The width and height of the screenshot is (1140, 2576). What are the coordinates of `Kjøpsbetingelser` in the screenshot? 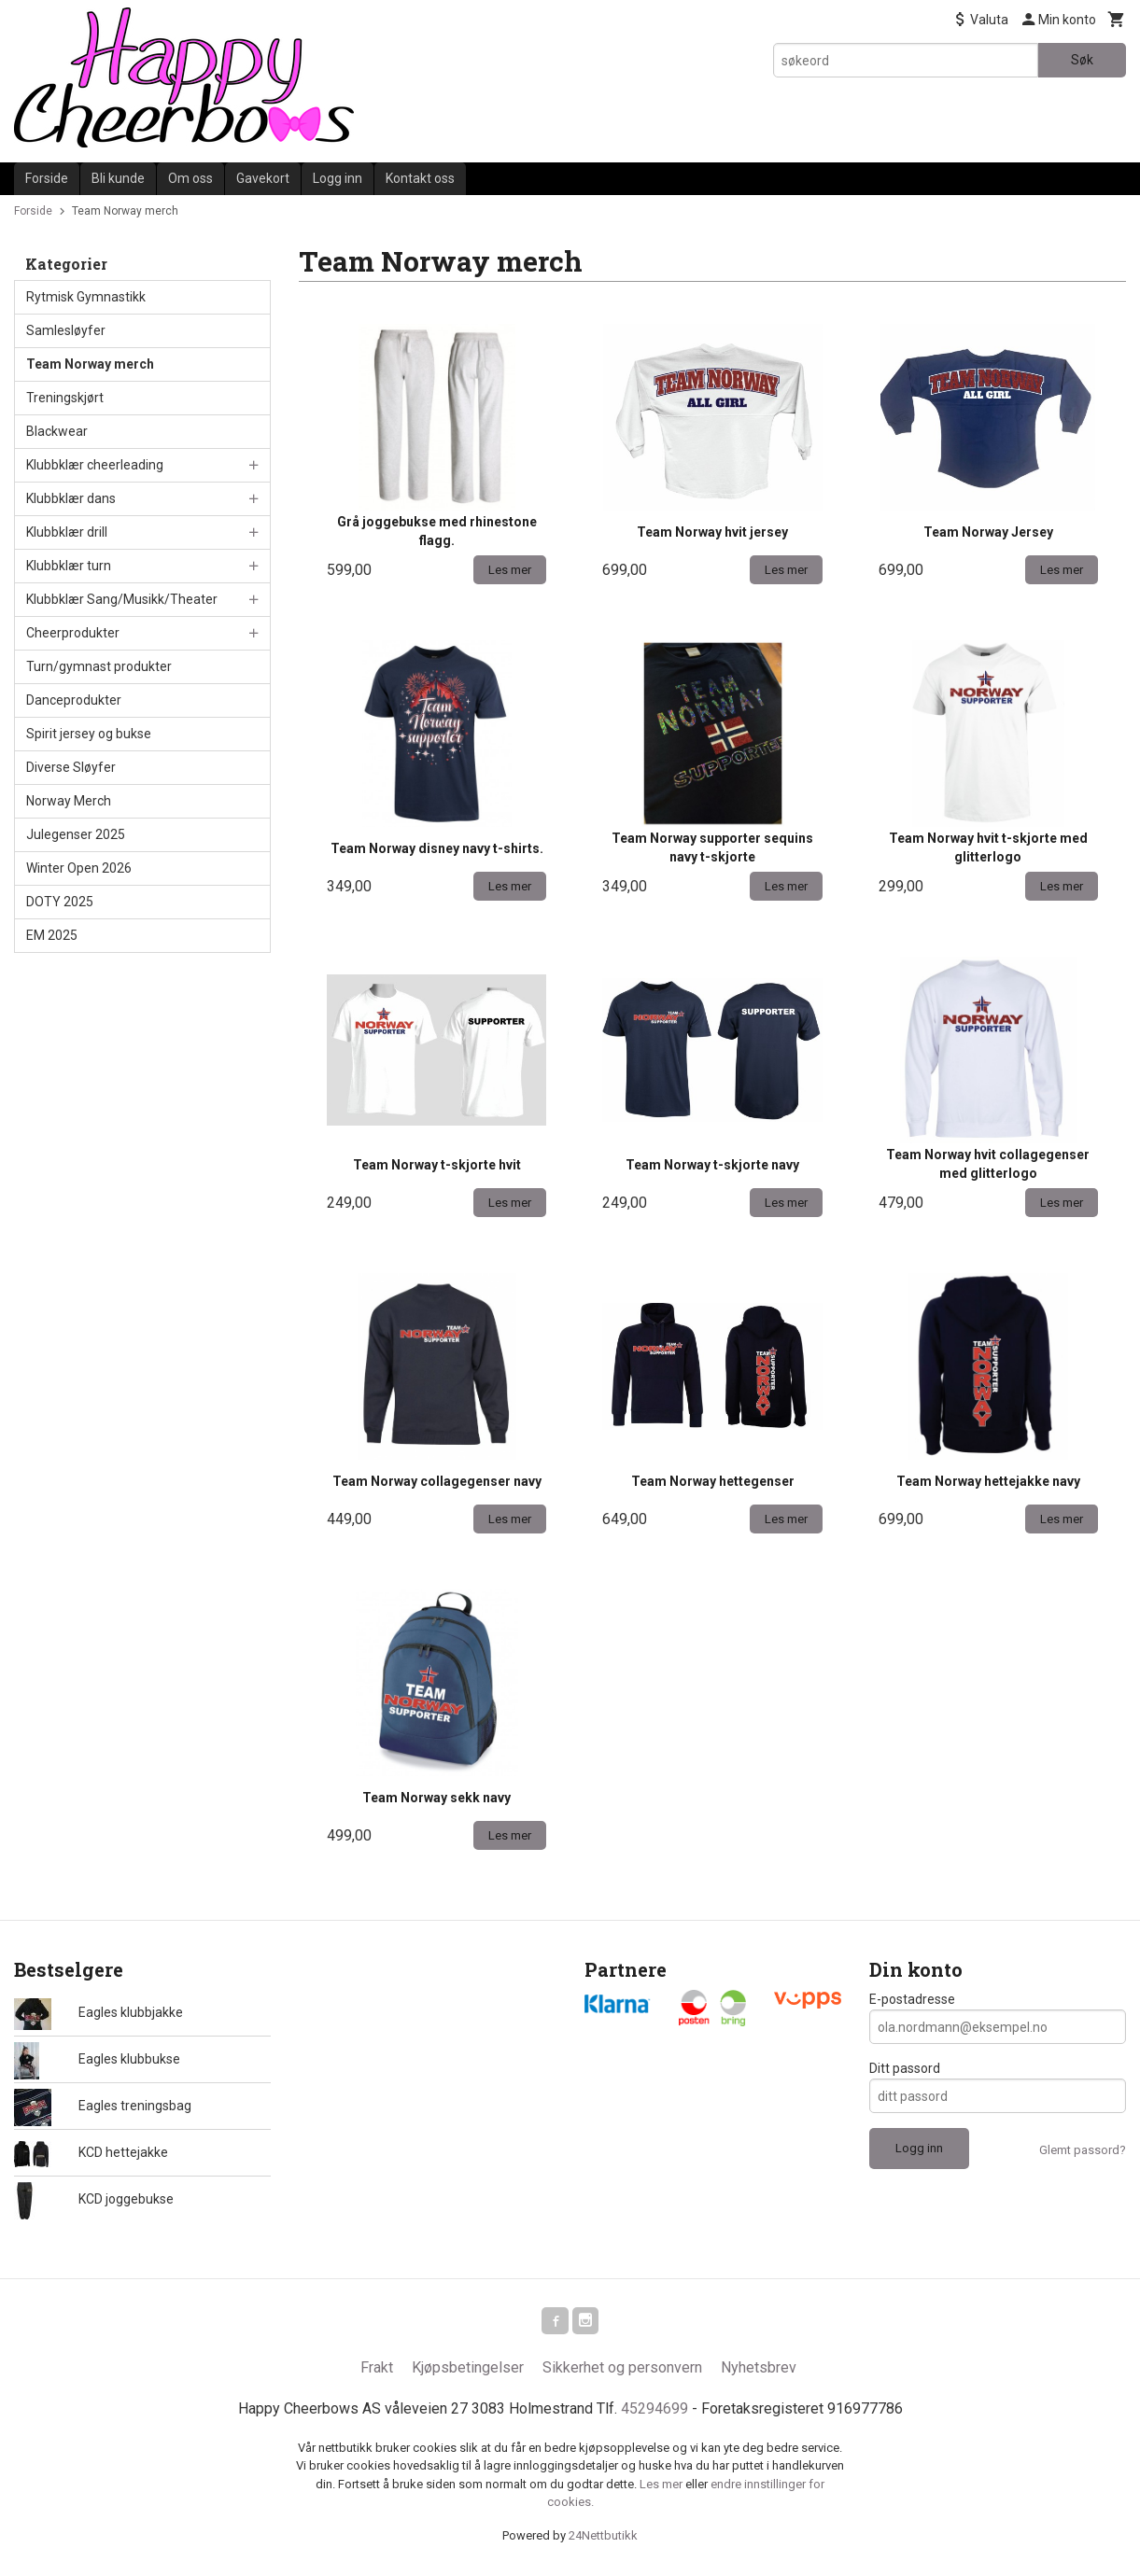 It's located at (468, 2370).